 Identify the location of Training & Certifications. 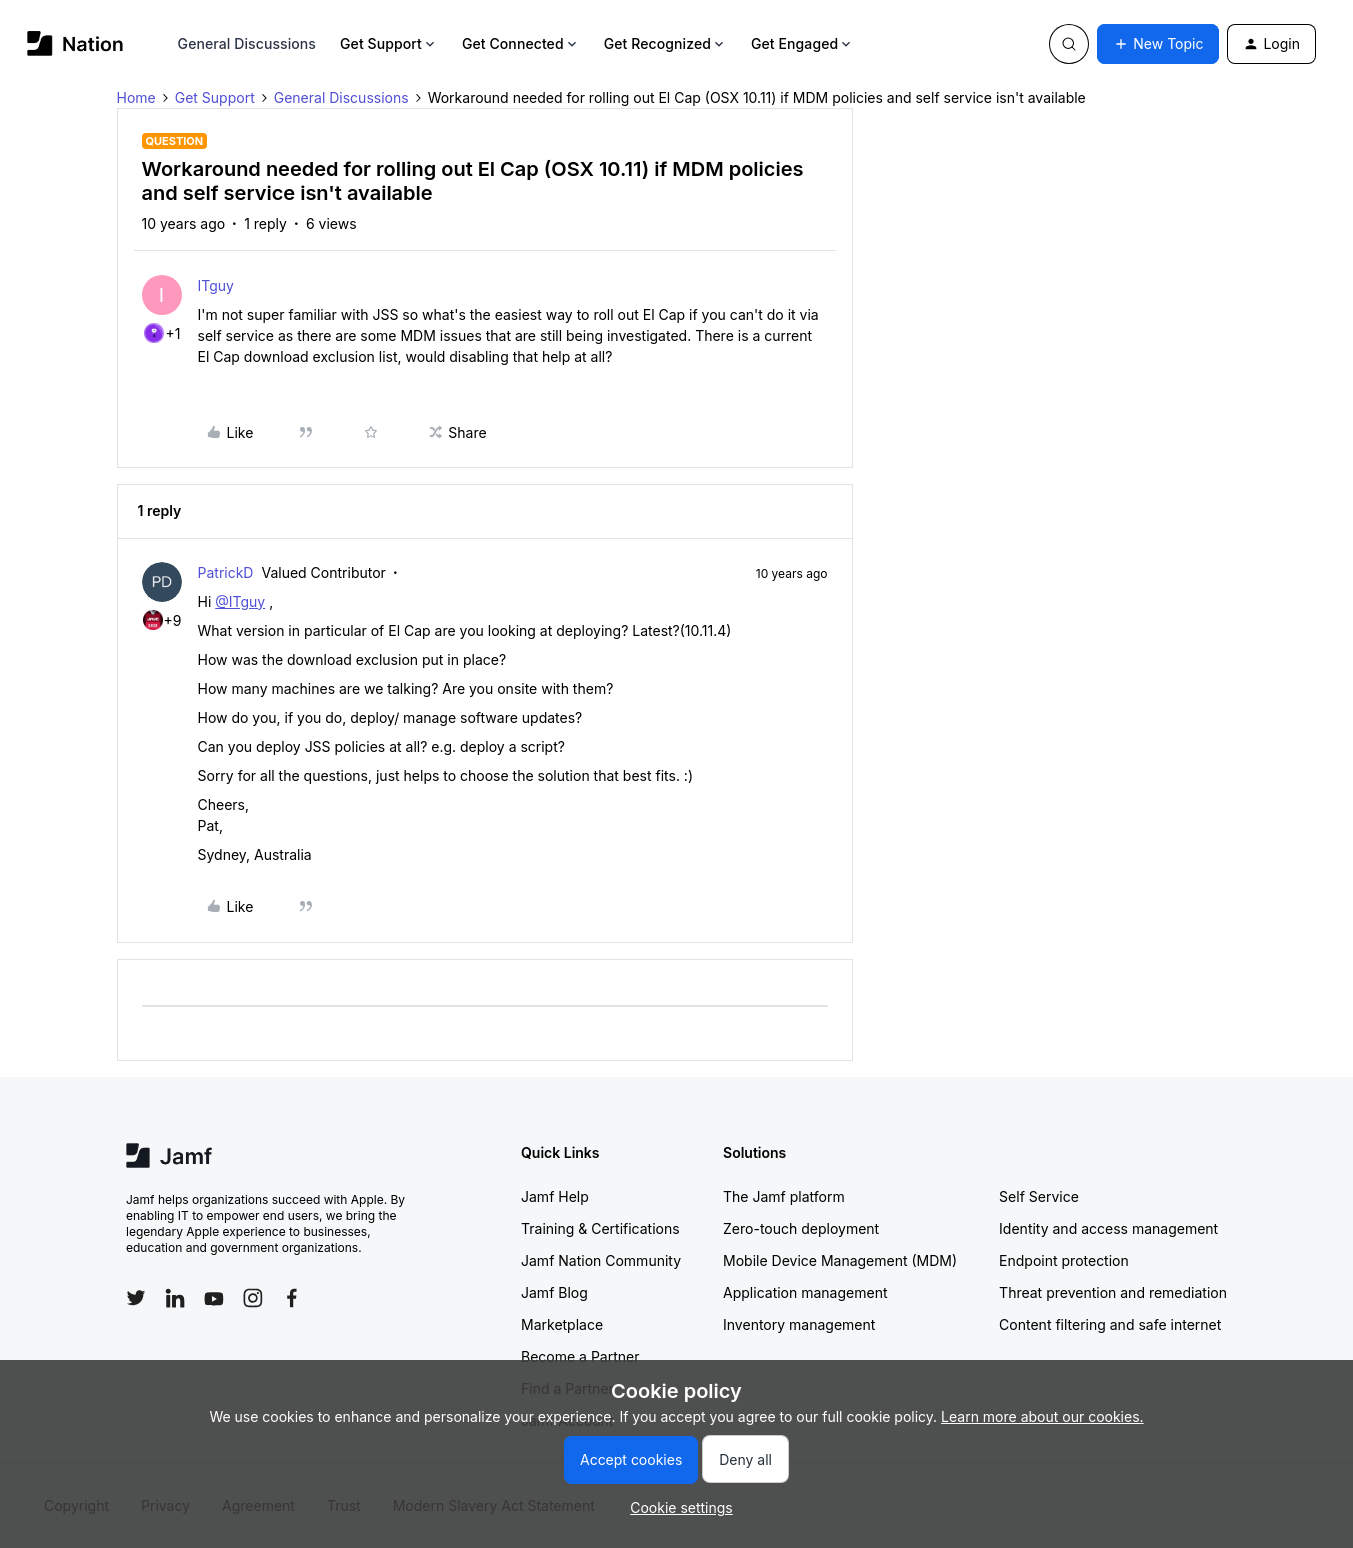
(600, 1228).